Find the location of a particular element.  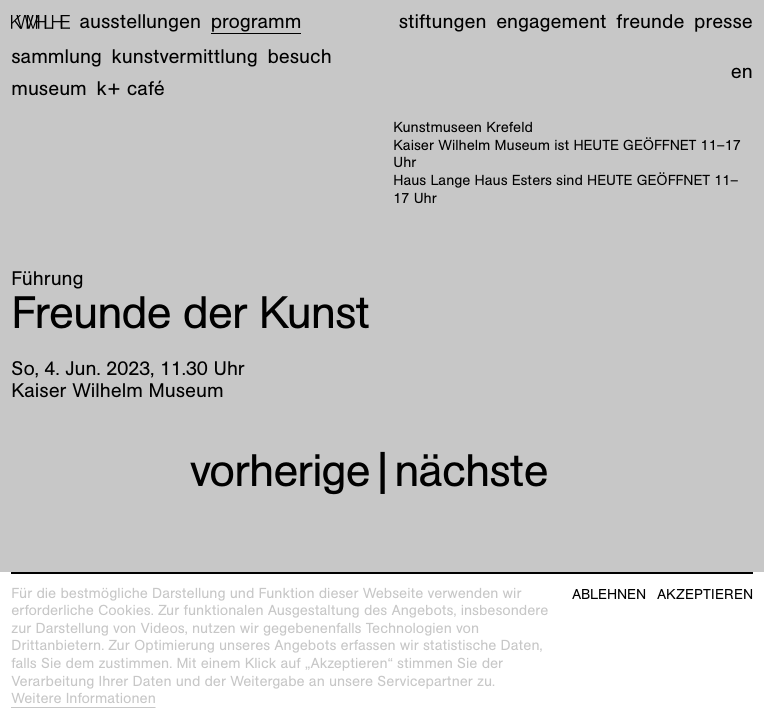

vorherige is located at coordinates (280, 470).